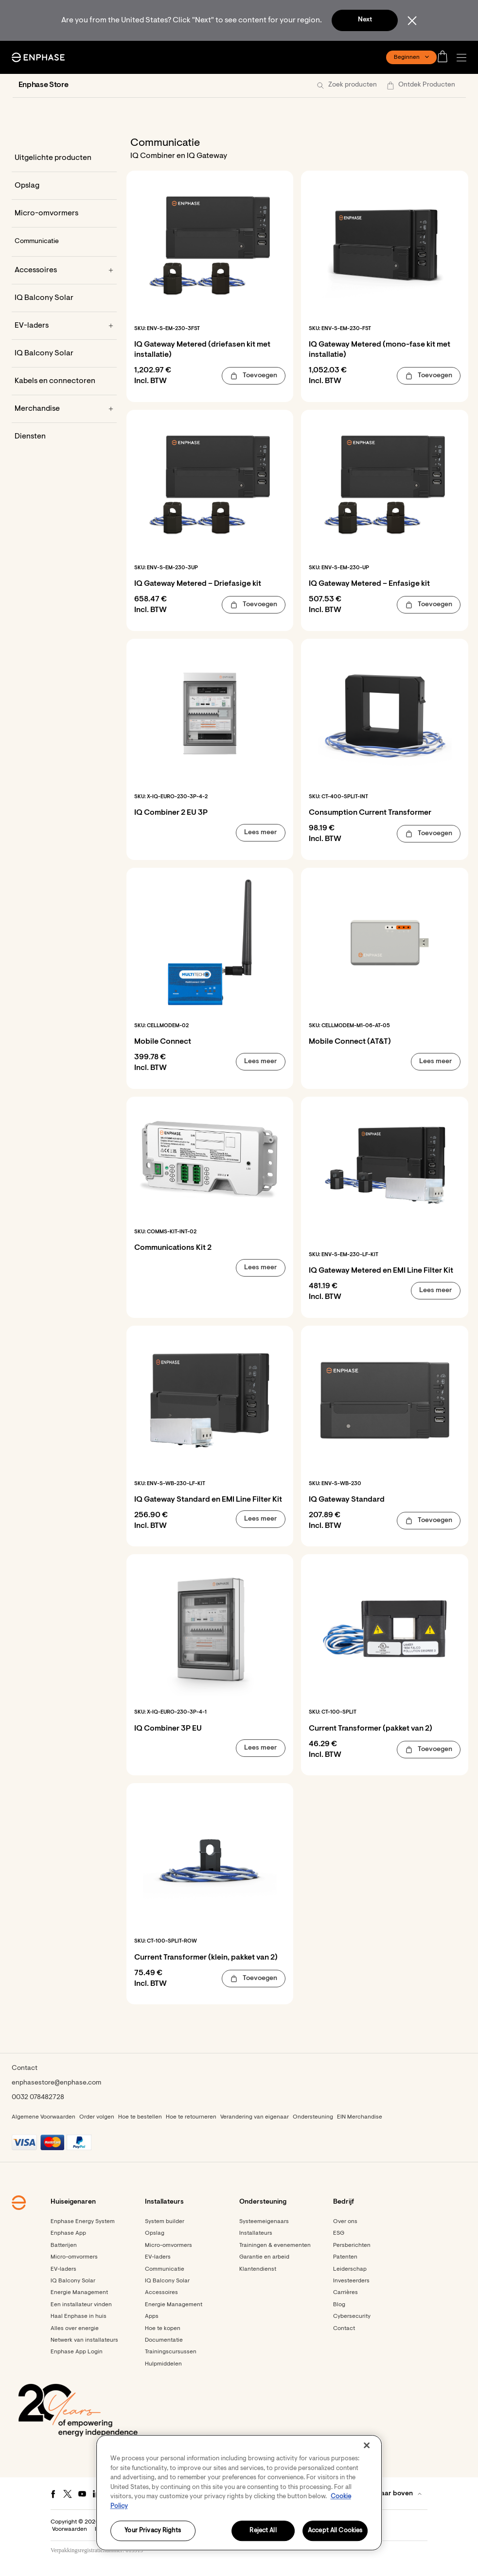 The image size is (478, 2576). I want to click on Persberichten [Persberichten - opens in new window], so click(352, 2245).